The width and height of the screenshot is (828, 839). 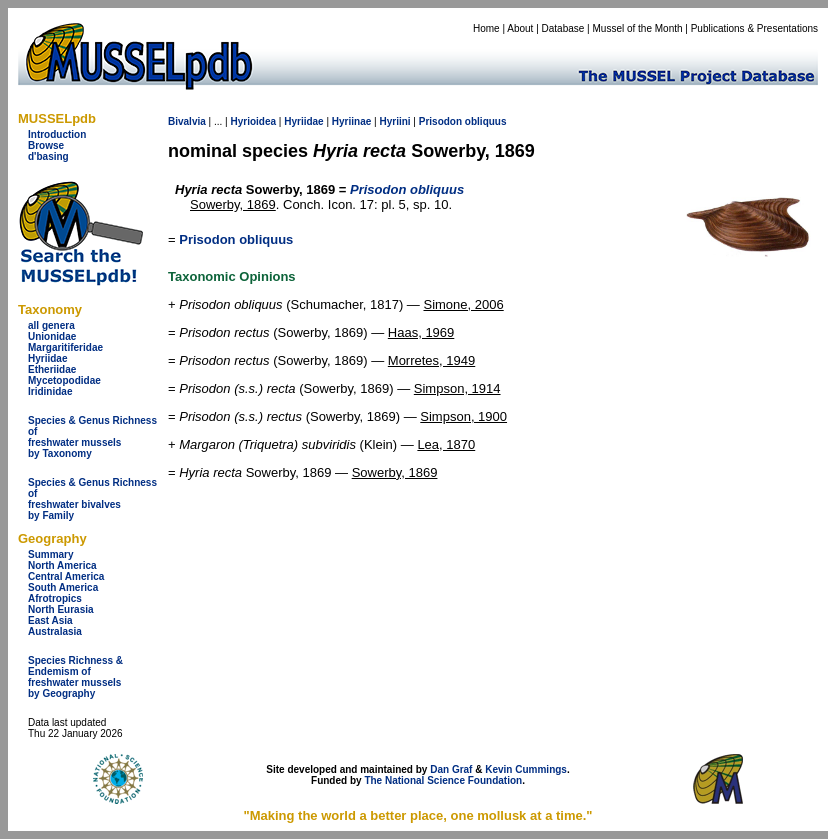 I want to click on Simpson, 1914, so click(x=457, y=388).